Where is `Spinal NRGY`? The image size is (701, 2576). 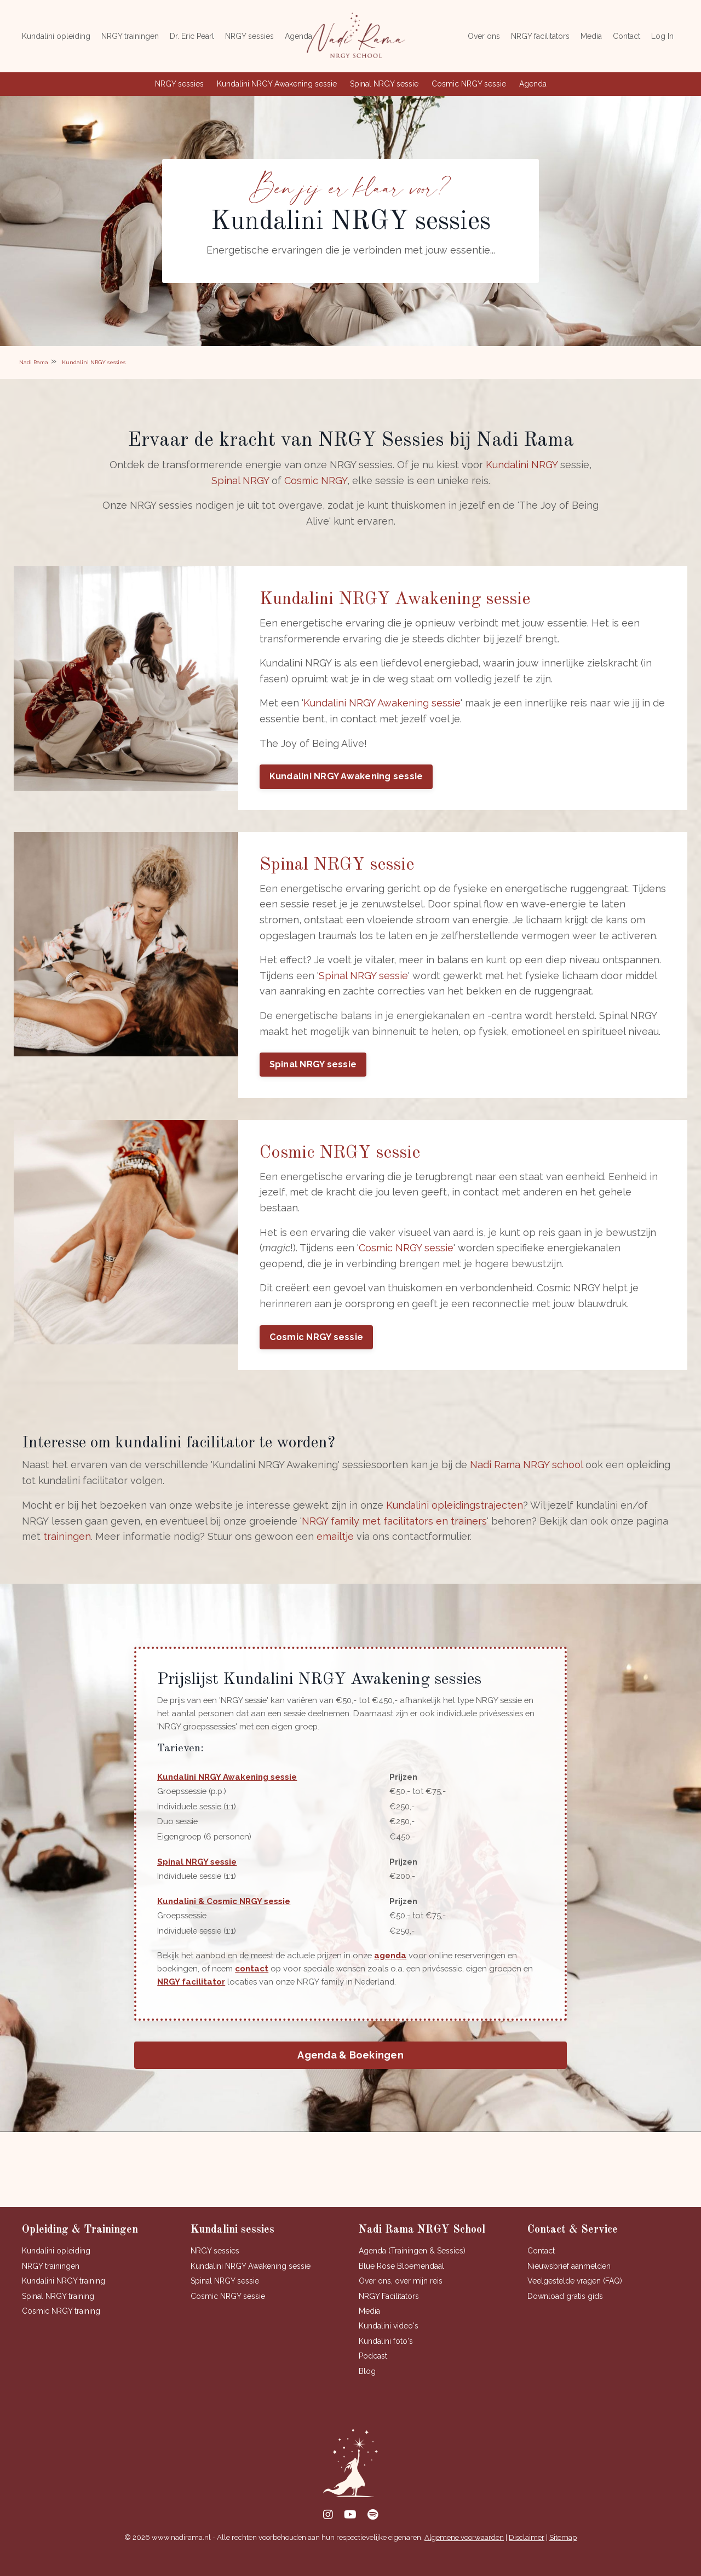 Spinal NRGY is located at coordinates (240, 483).